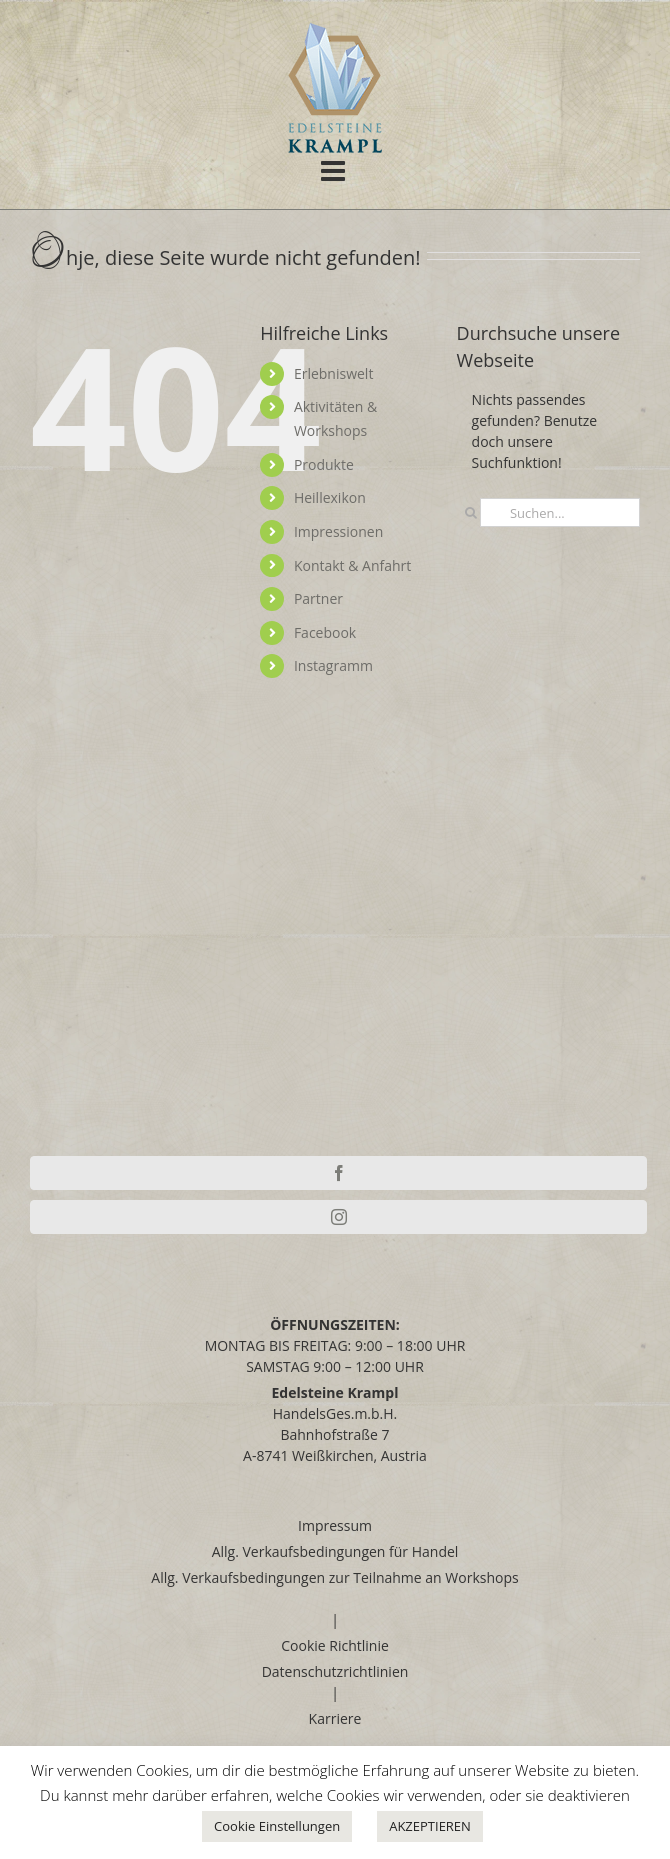 Image resolution: width=670 pixels, height=1859 pixels. What do you see at coordinates (338, 1217) in the screenshot?
I see `[Instagram]` at bounding box center [338, 1217].